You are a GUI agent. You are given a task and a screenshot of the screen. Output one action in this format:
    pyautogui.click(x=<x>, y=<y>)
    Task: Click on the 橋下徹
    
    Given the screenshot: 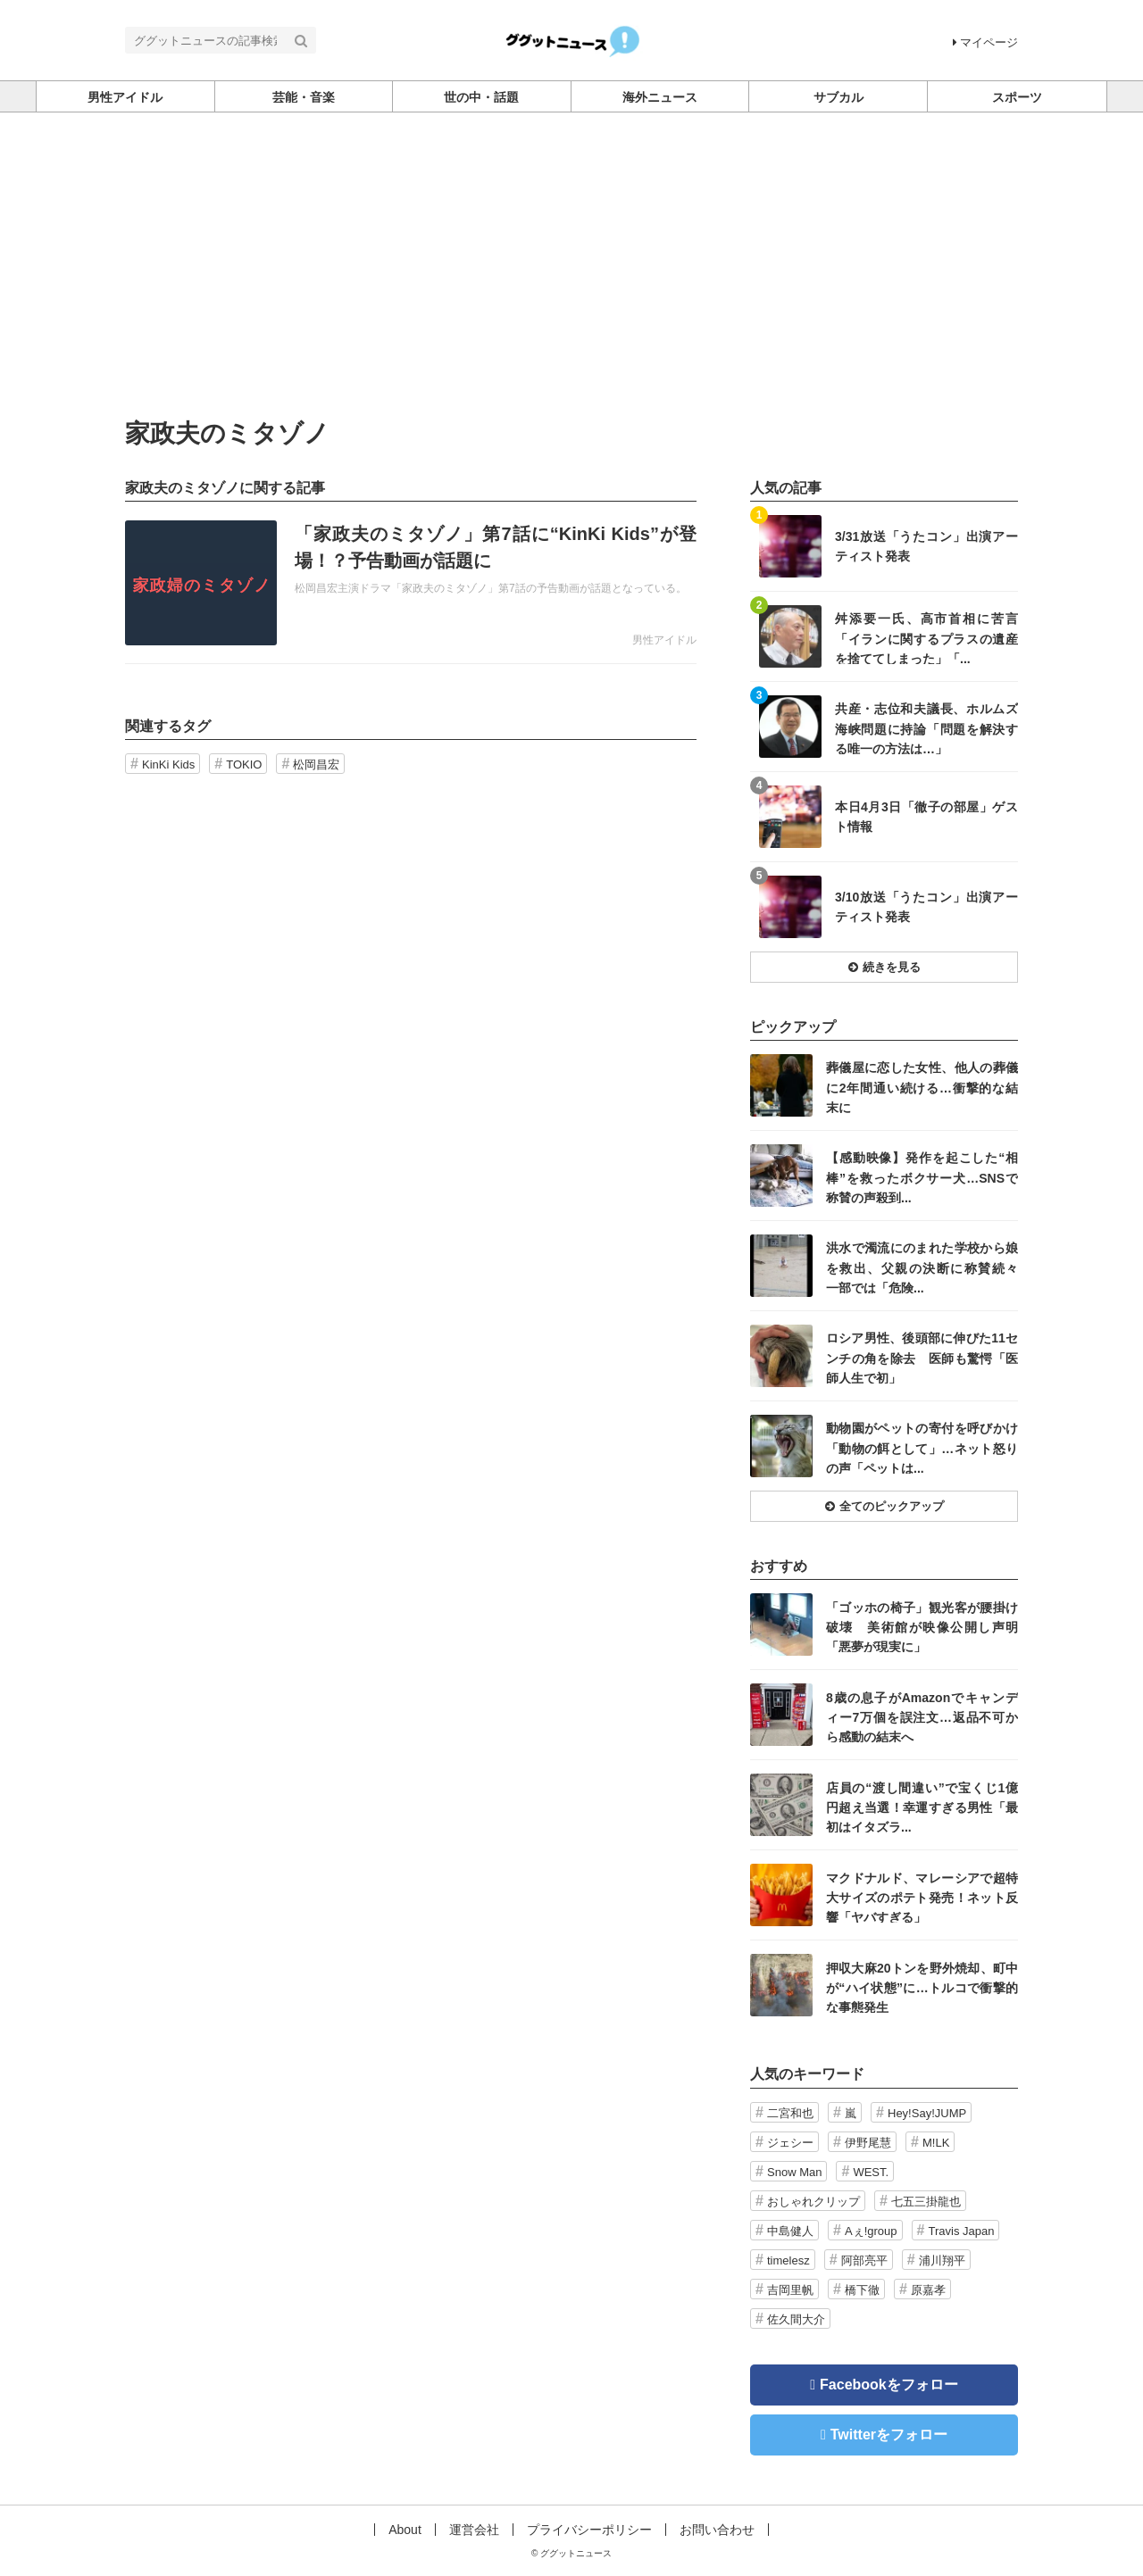 What is the action you would take?
    pyautogui.click(x=862, y=2290)
    